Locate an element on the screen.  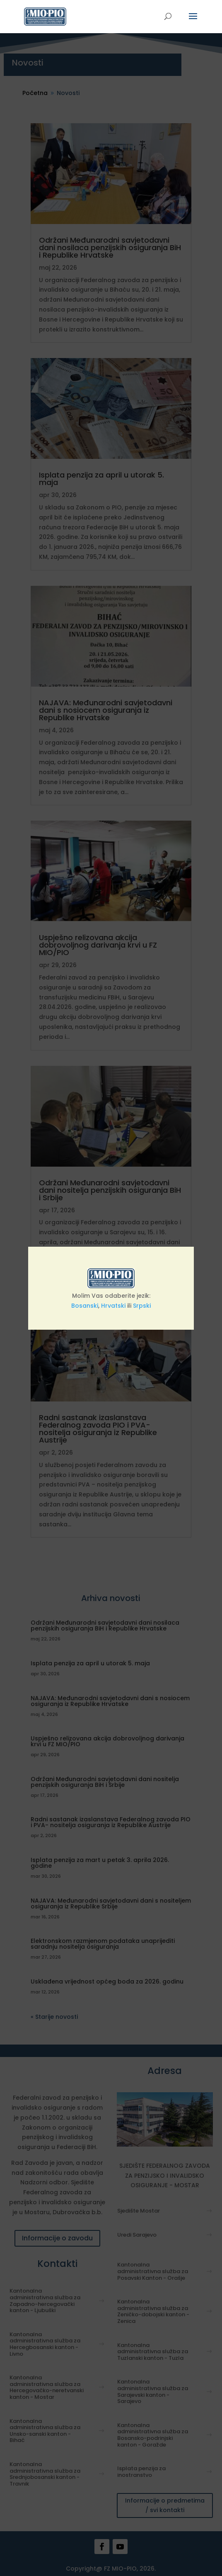
Srpski [link] is located at coordinates (142, 1305).